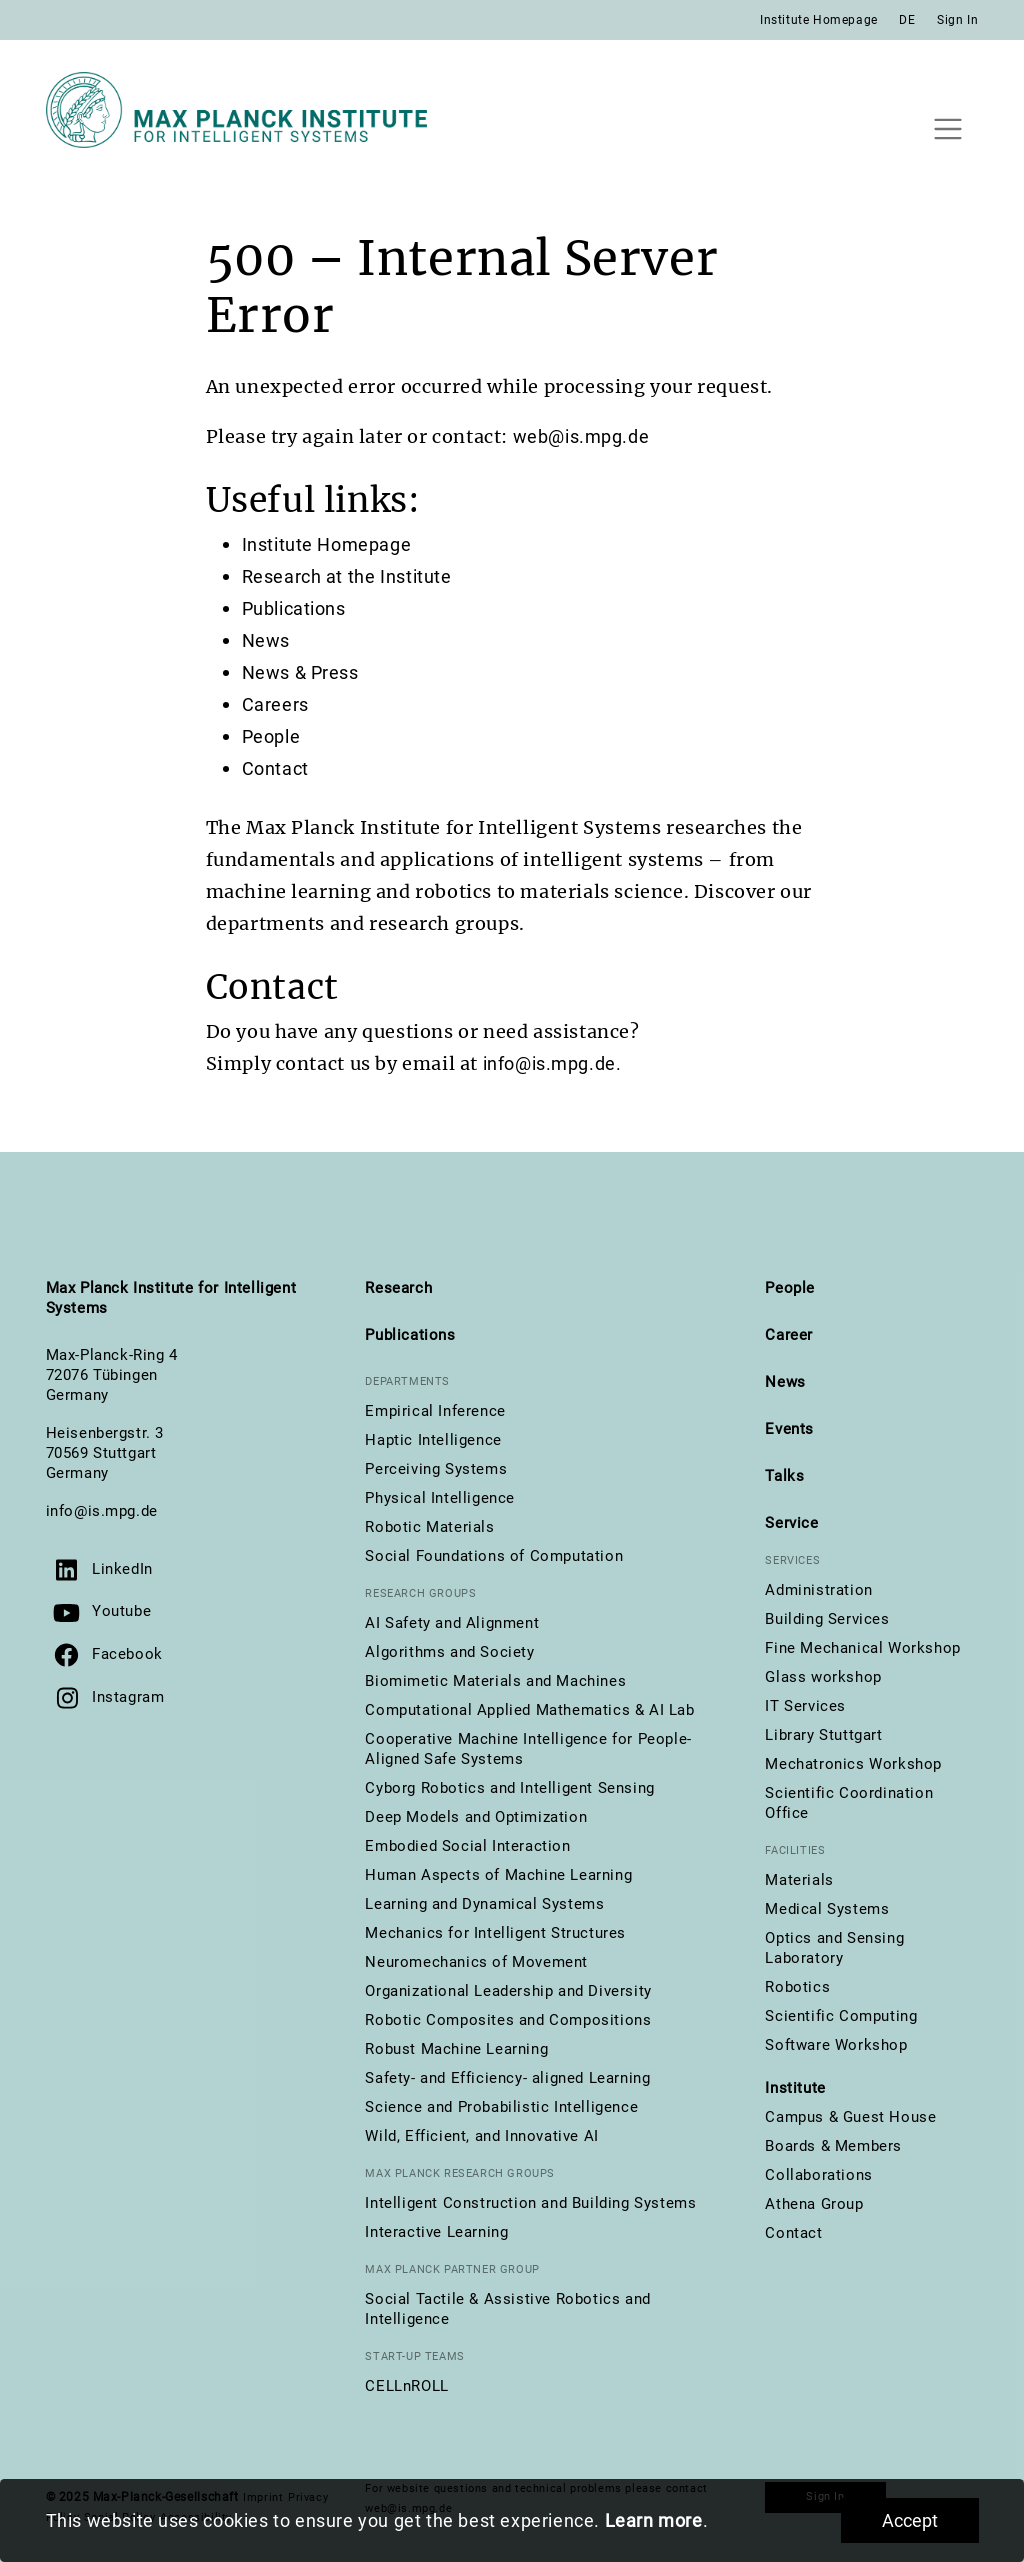 This screenshot has height=2562, width=1024. I want to click on Publications, so click(294, 608).